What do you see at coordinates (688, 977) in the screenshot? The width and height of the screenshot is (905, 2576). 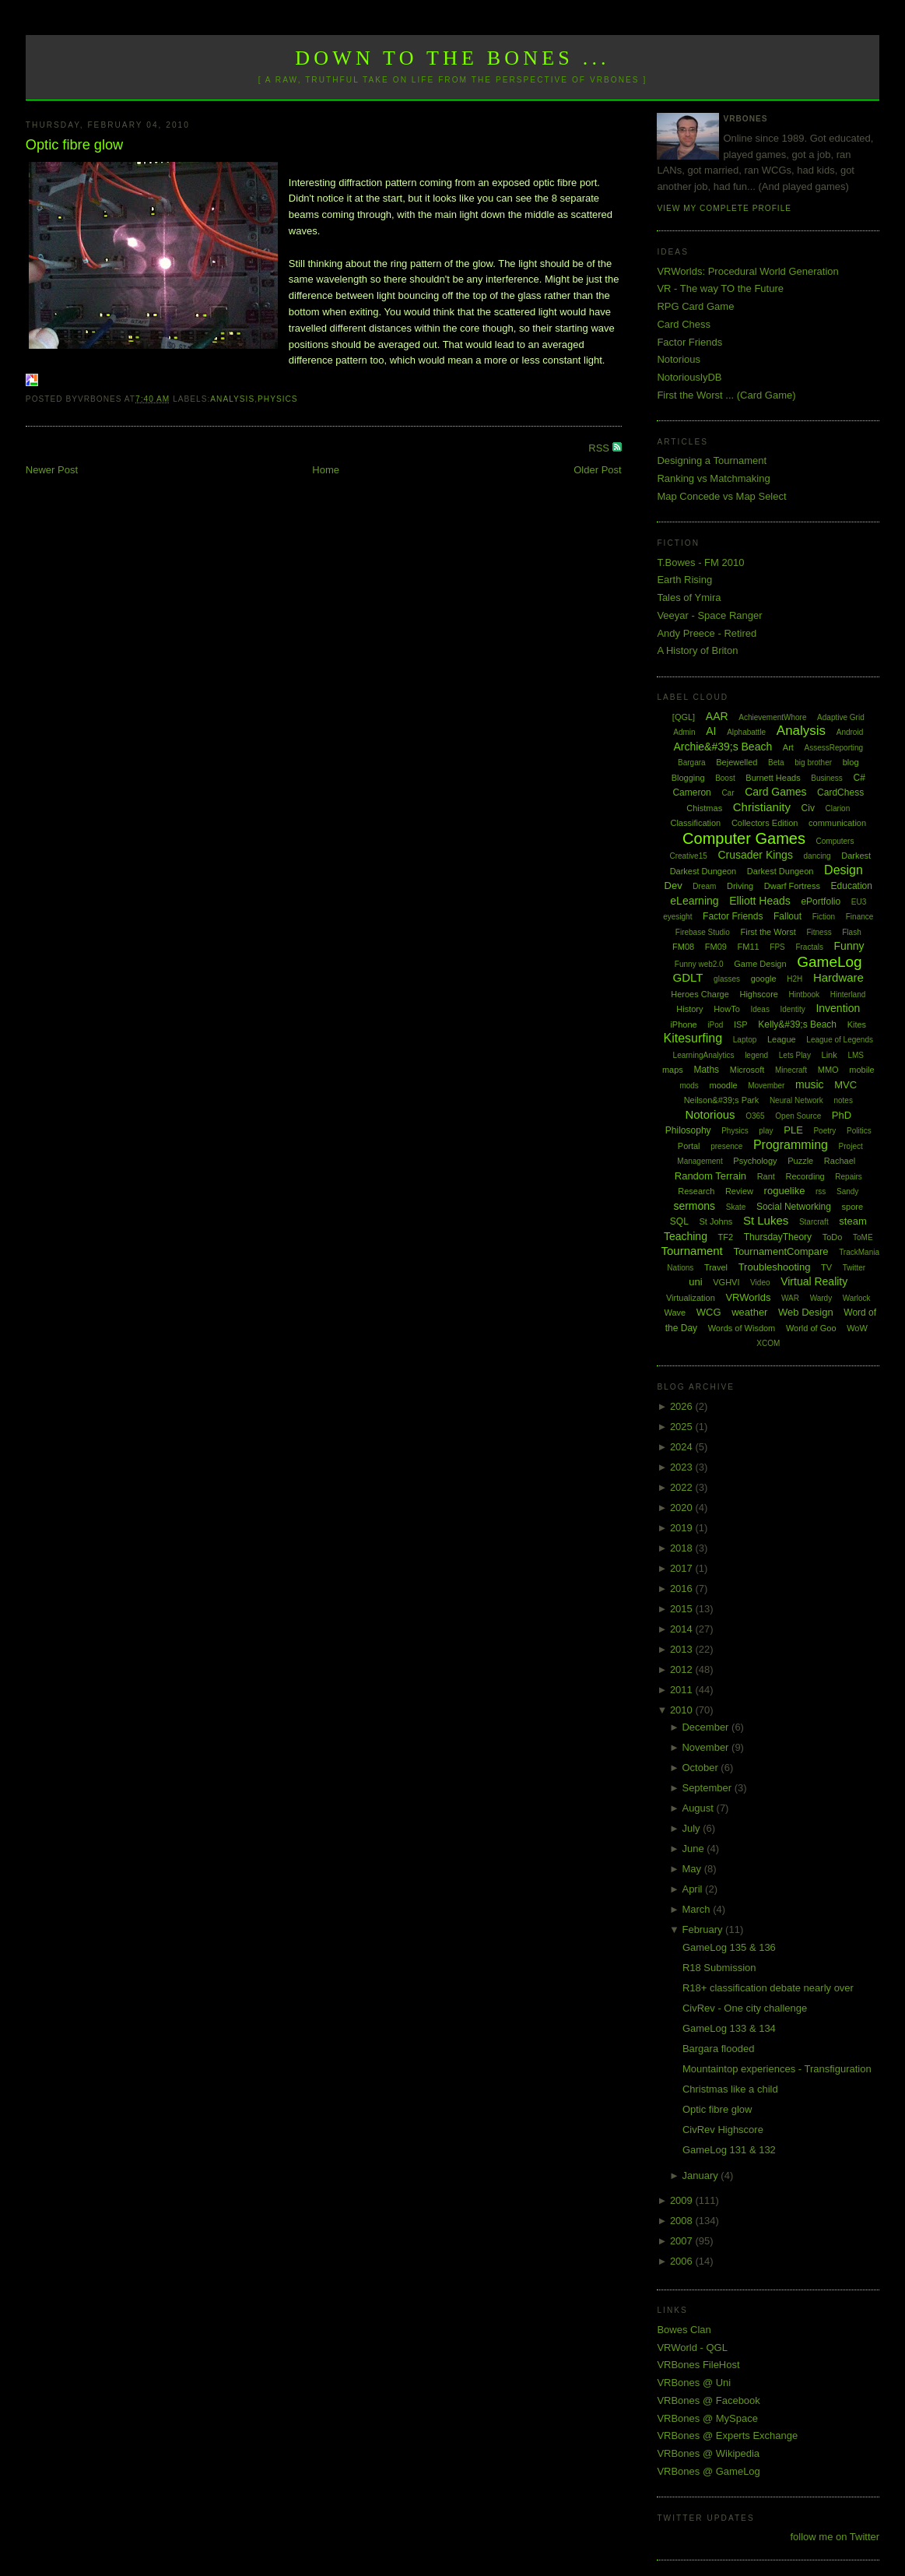 I see `GDLT` at bounding box center [688, 977].